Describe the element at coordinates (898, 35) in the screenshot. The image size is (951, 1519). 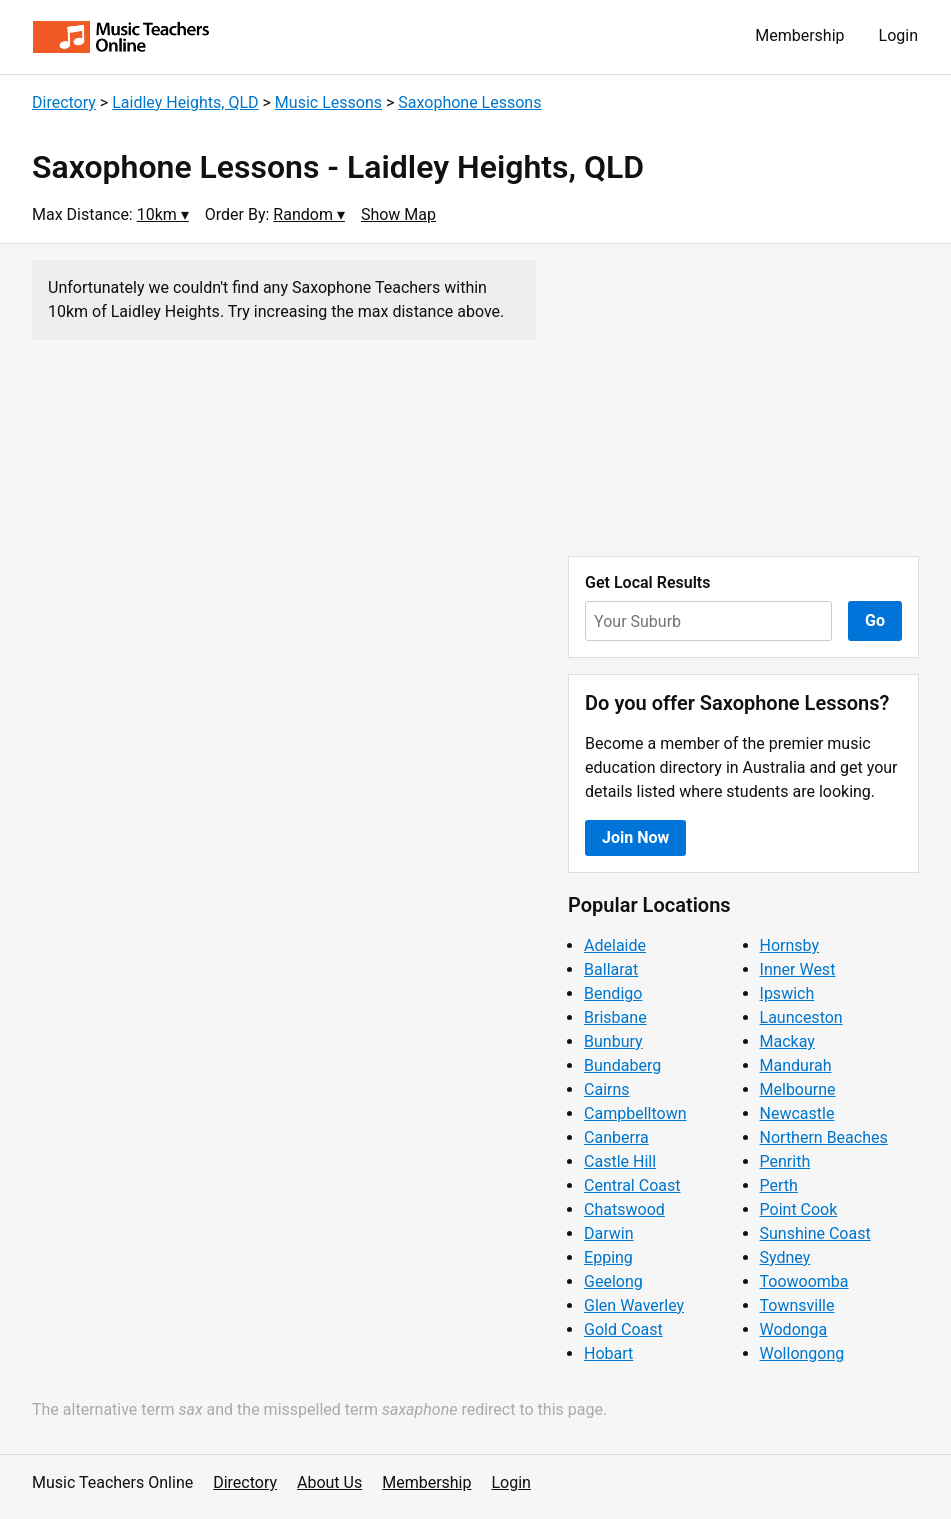
I see `Login` at that location.